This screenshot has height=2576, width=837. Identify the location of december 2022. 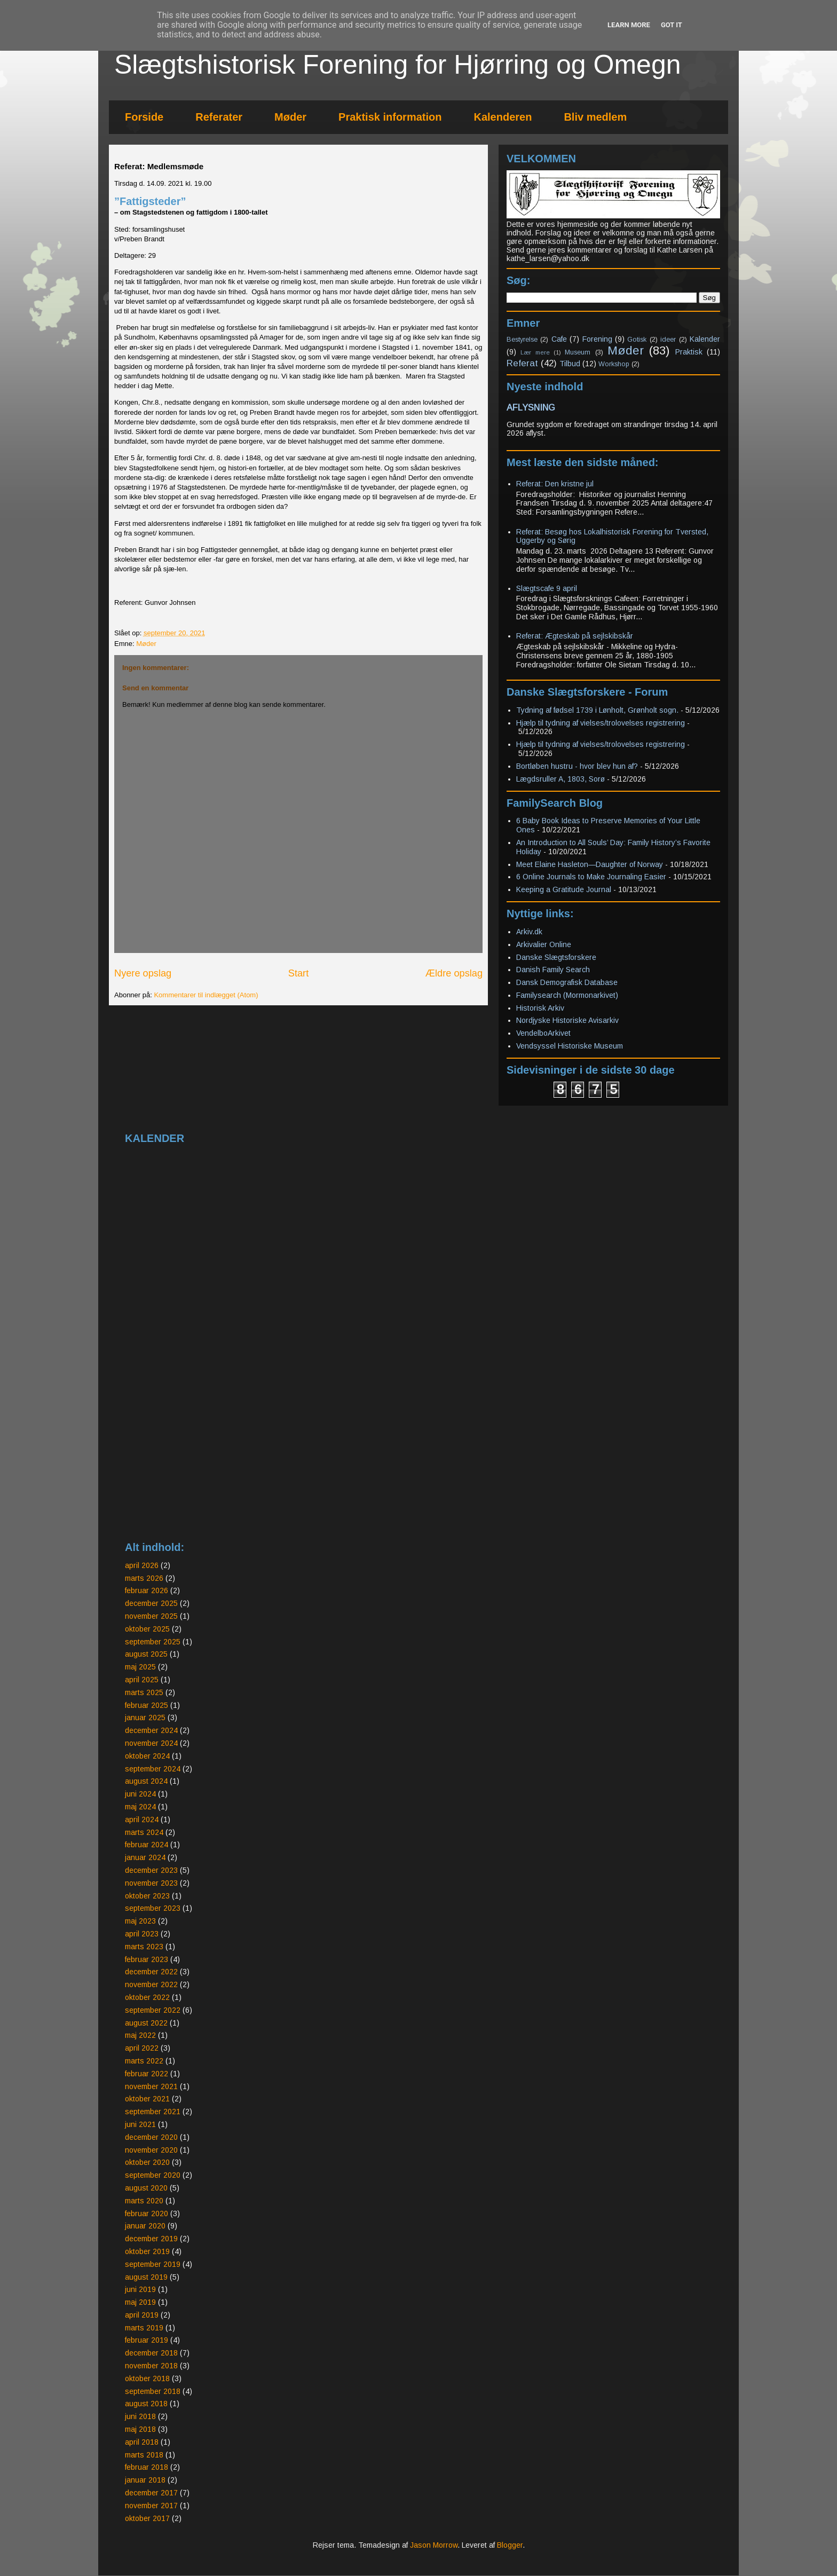
(151, 1971).